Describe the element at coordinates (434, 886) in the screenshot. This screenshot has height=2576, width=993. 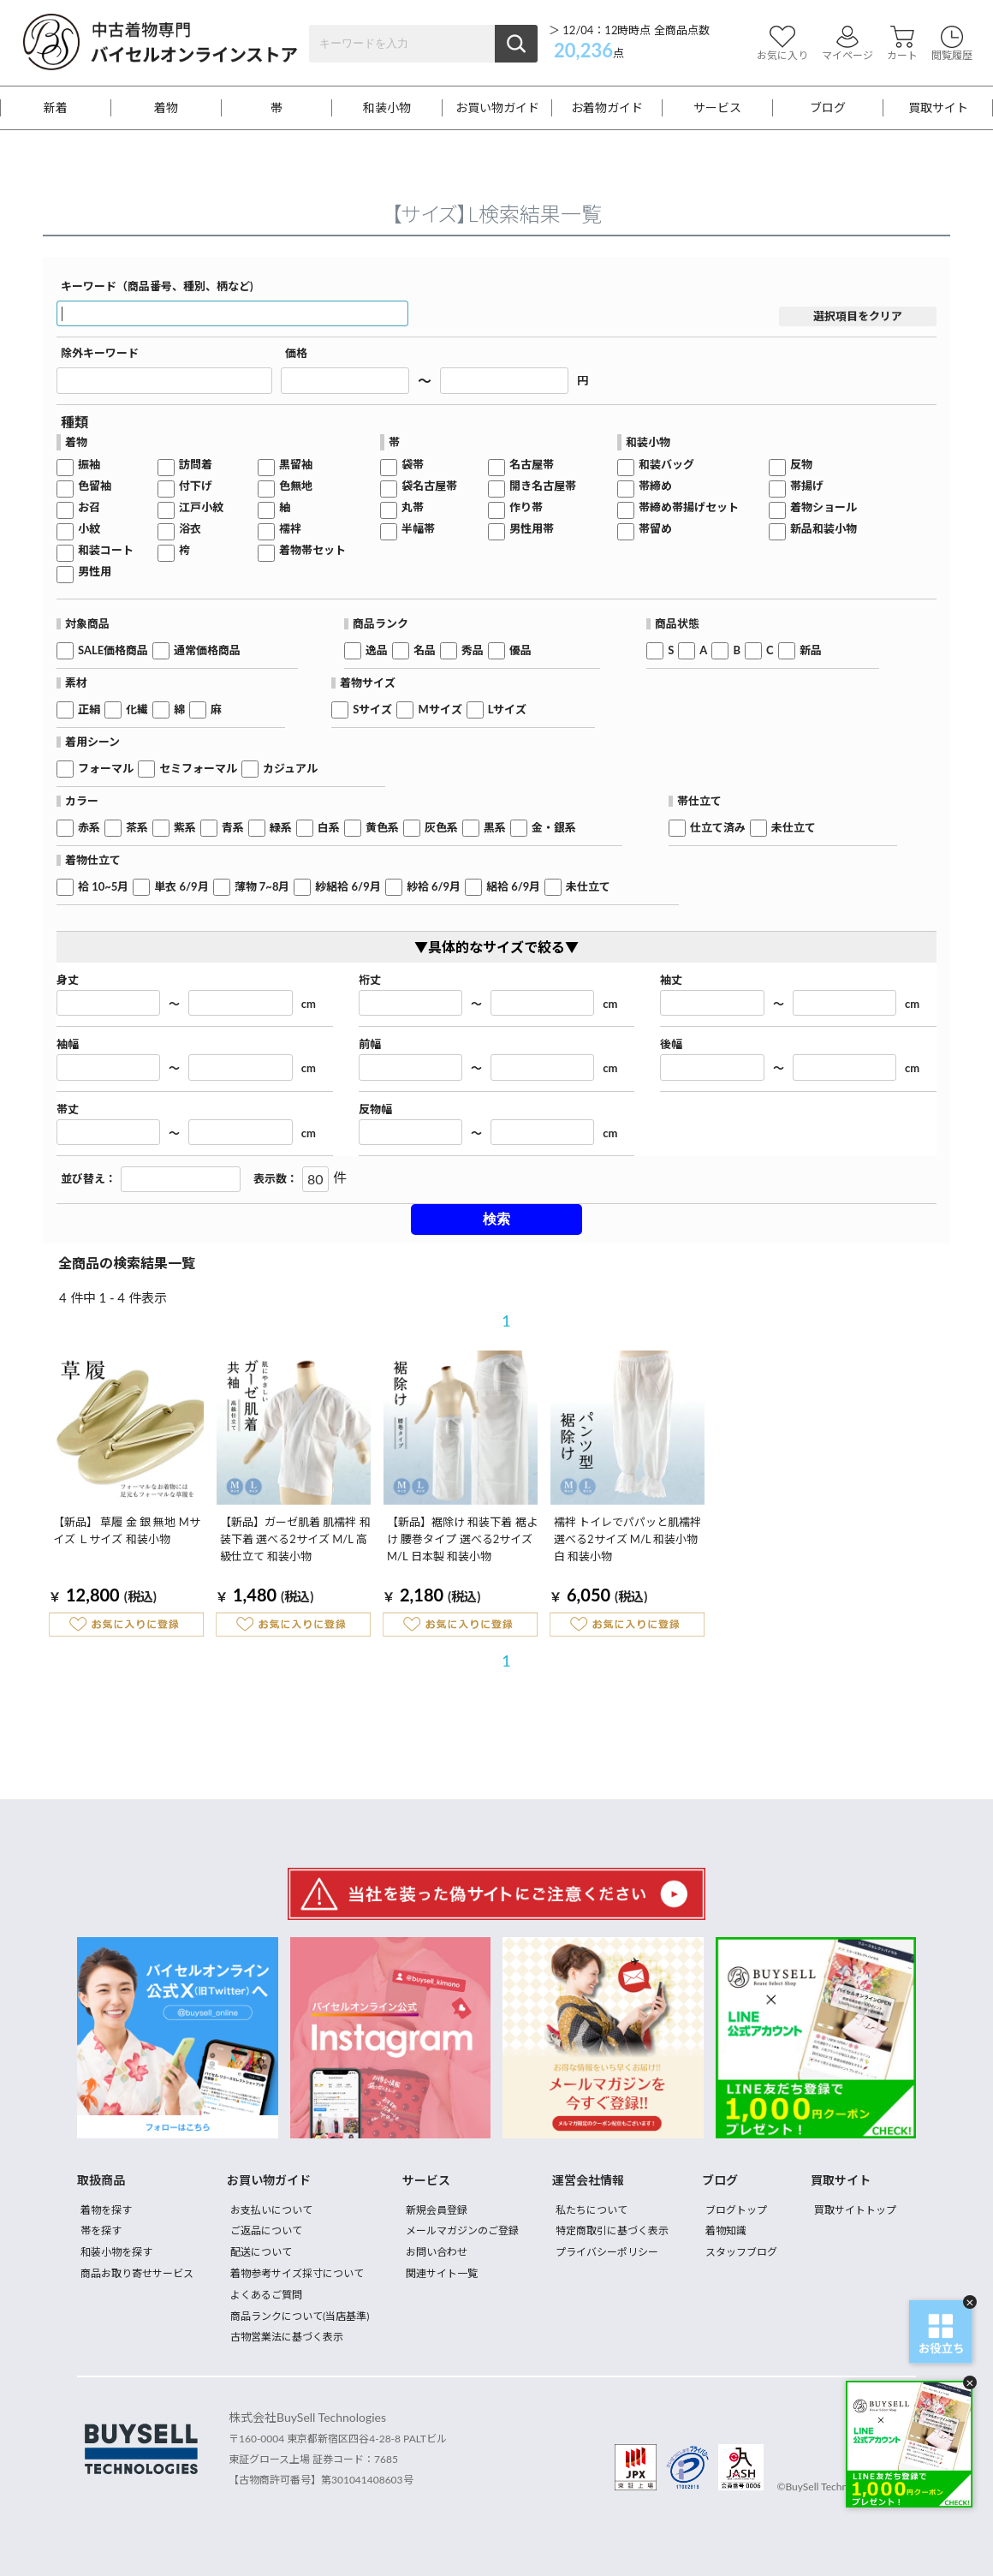
I see `紗袷 6/9月` at that location.